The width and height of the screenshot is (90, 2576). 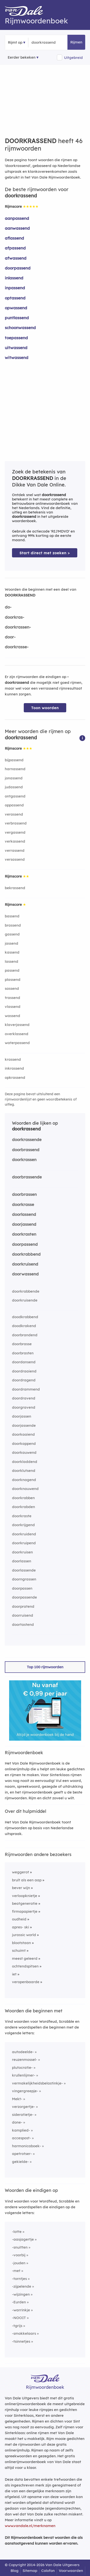 What do you see at coordinates (21, 1416) in the screenshot?
I see `doorjassen [Rijmwoord: doorjassen]` at bounding box center [21, 1416].